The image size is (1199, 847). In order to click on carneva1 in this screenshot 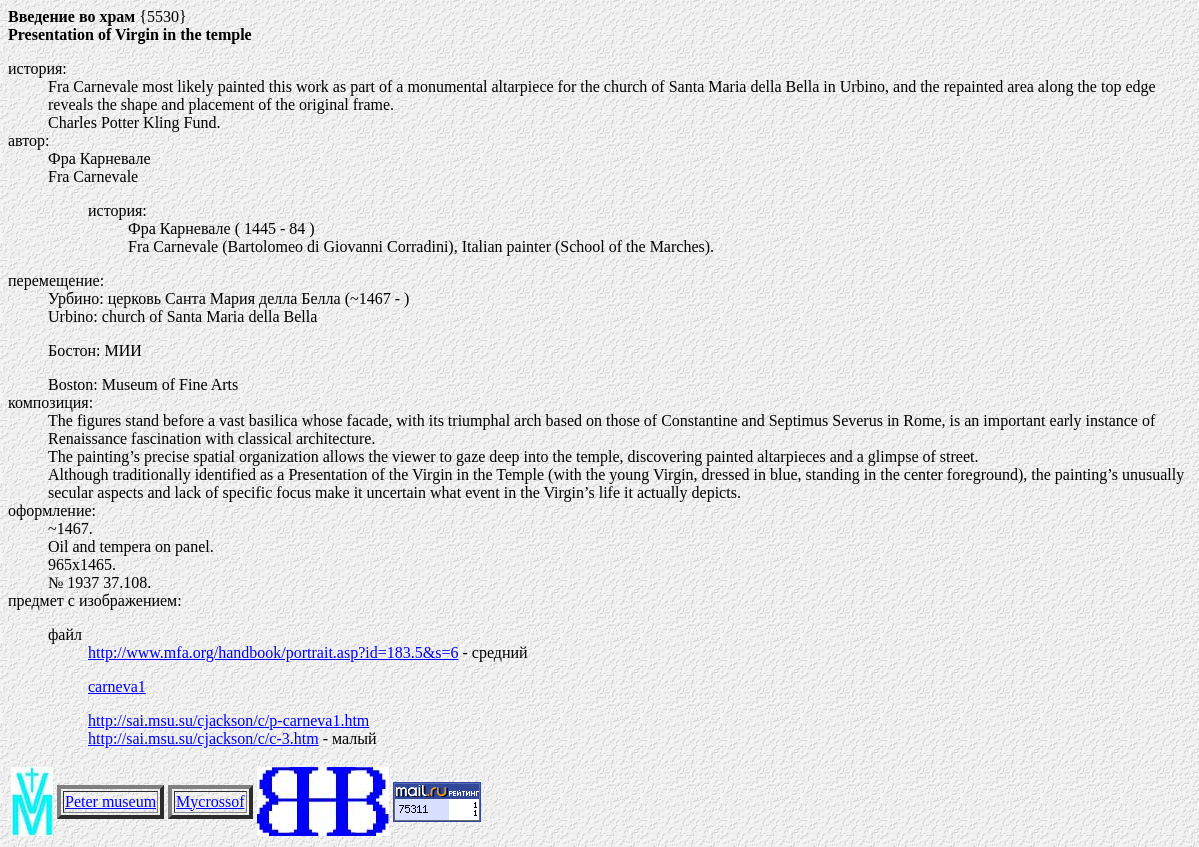, I will do `click(117, 686)`.